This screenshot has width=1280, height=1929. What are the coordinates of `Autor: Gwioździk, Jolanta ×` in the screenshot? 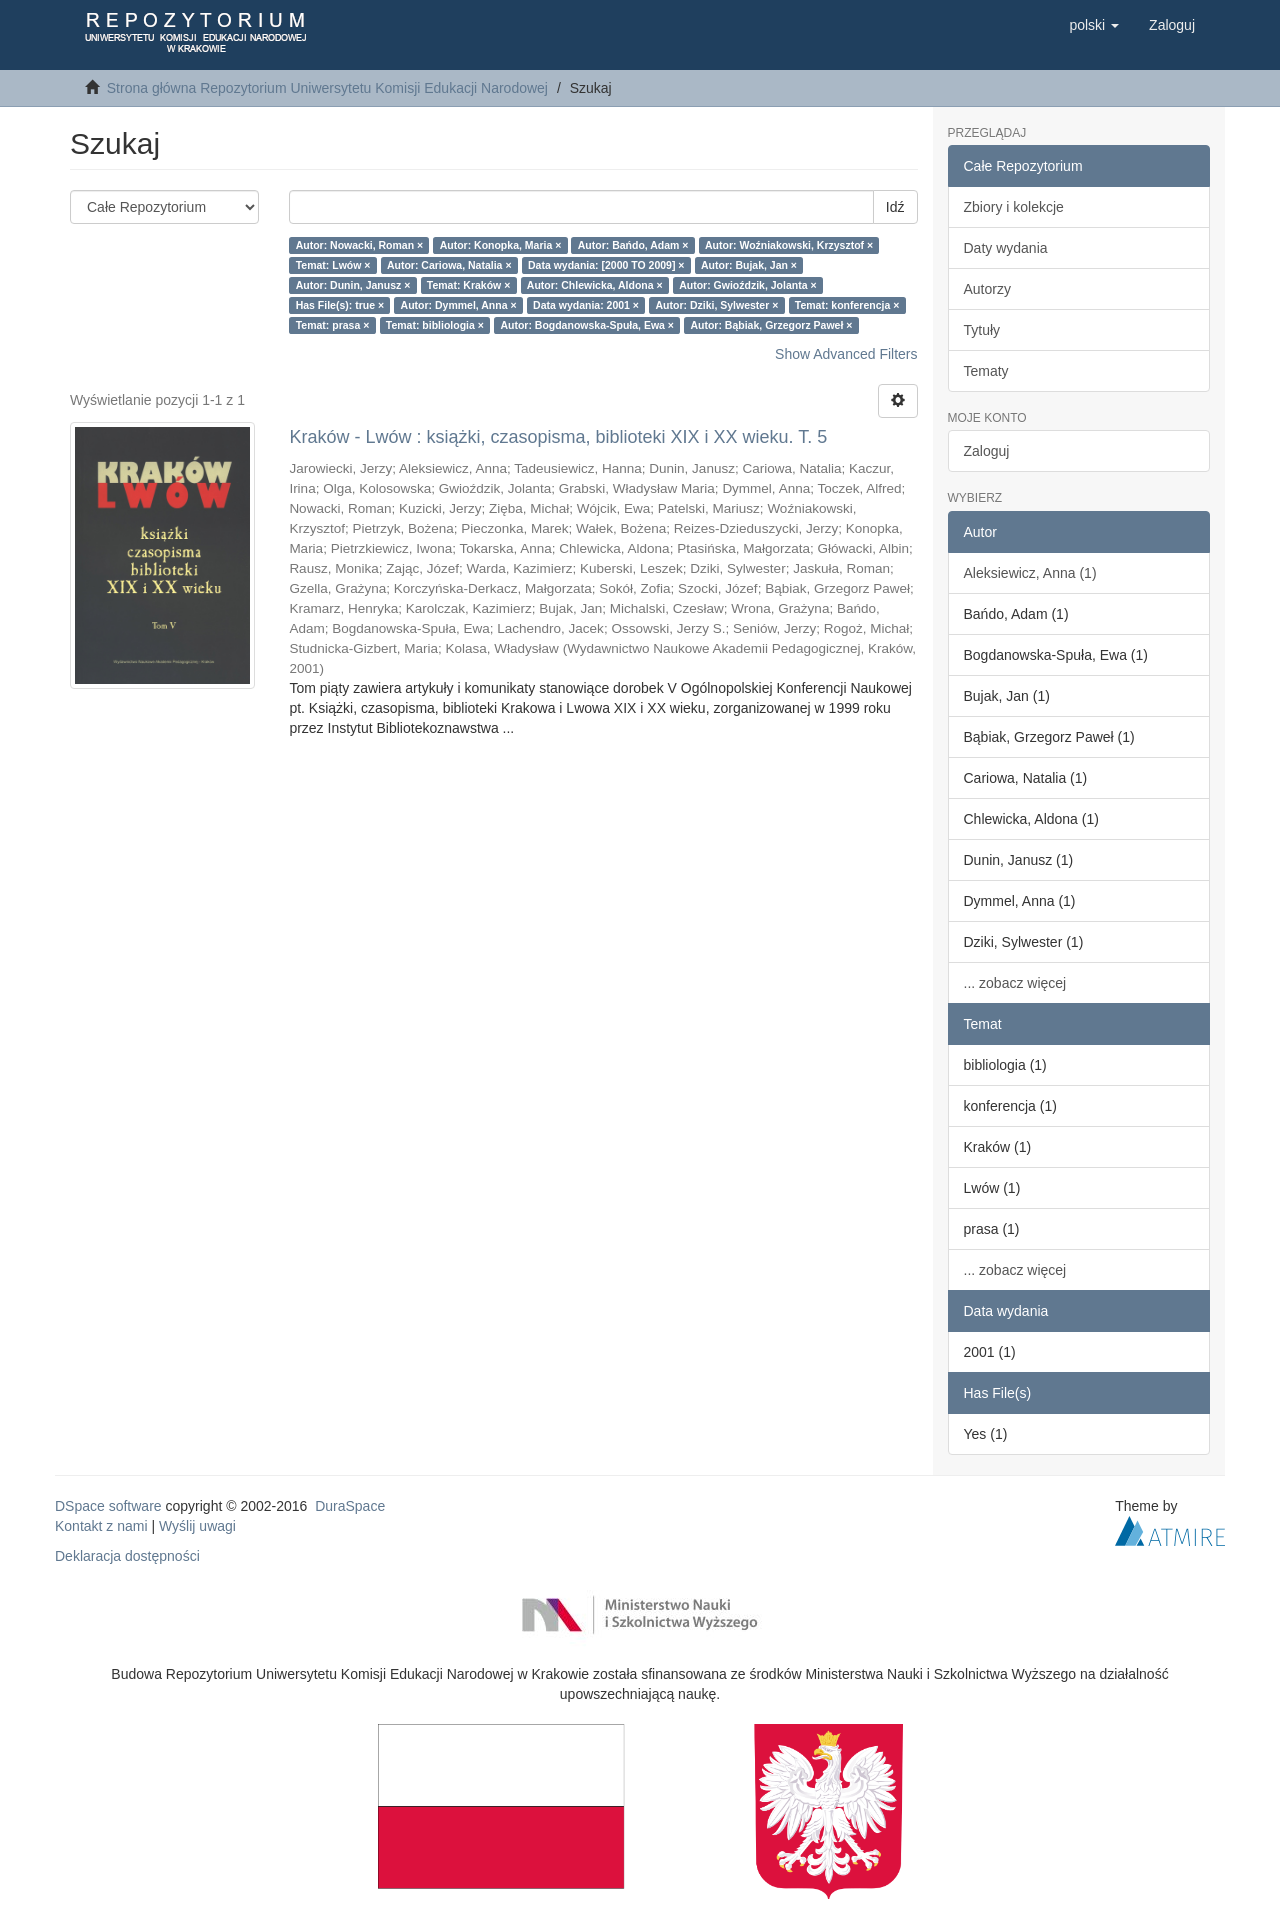 It's located at (747, 285).